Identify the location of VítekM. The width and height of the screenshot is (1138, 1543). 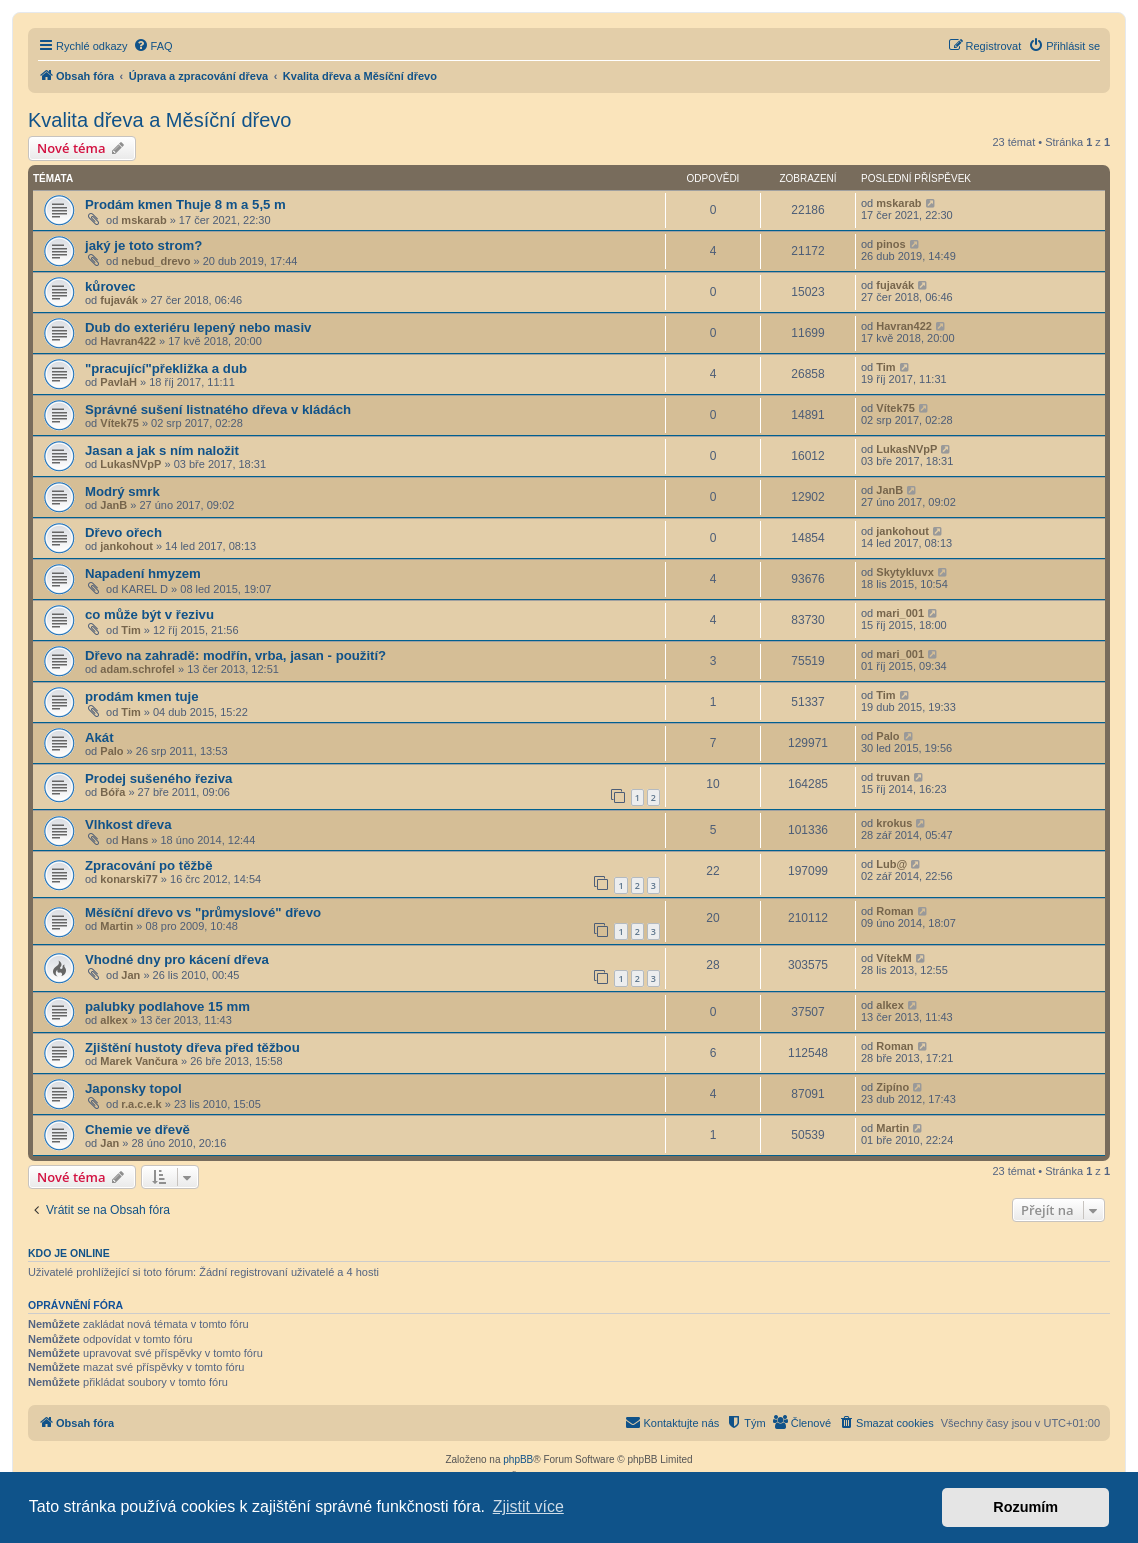
(893, 958).